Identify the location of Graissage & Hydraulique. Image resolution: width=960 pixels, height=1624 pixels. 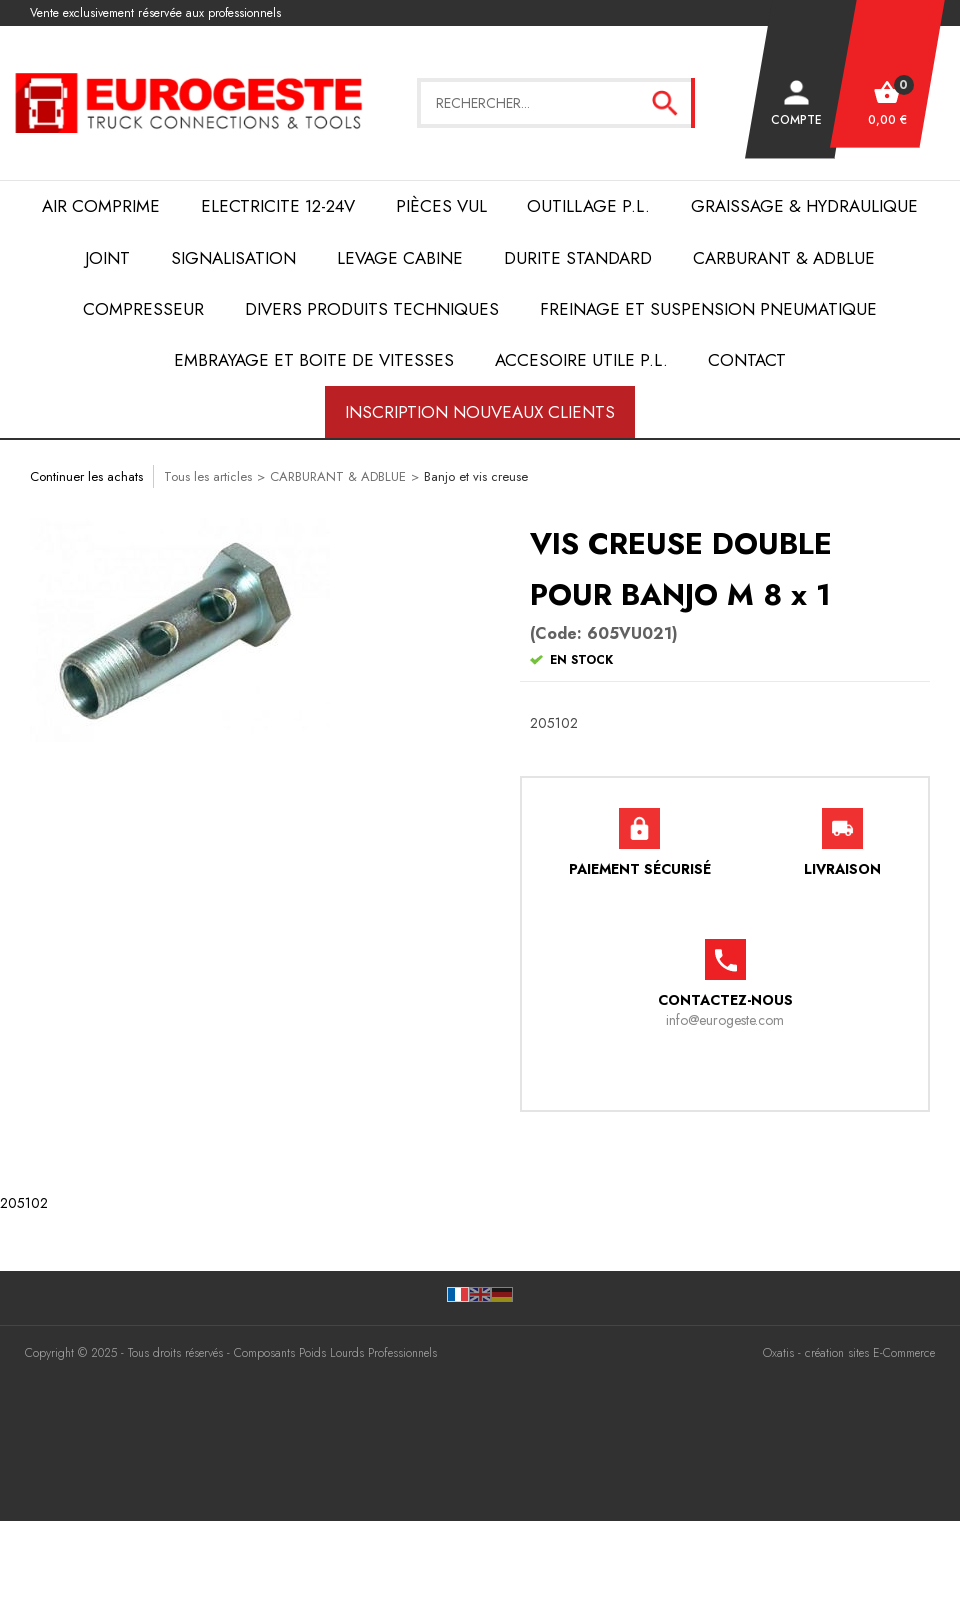
(804, 206).